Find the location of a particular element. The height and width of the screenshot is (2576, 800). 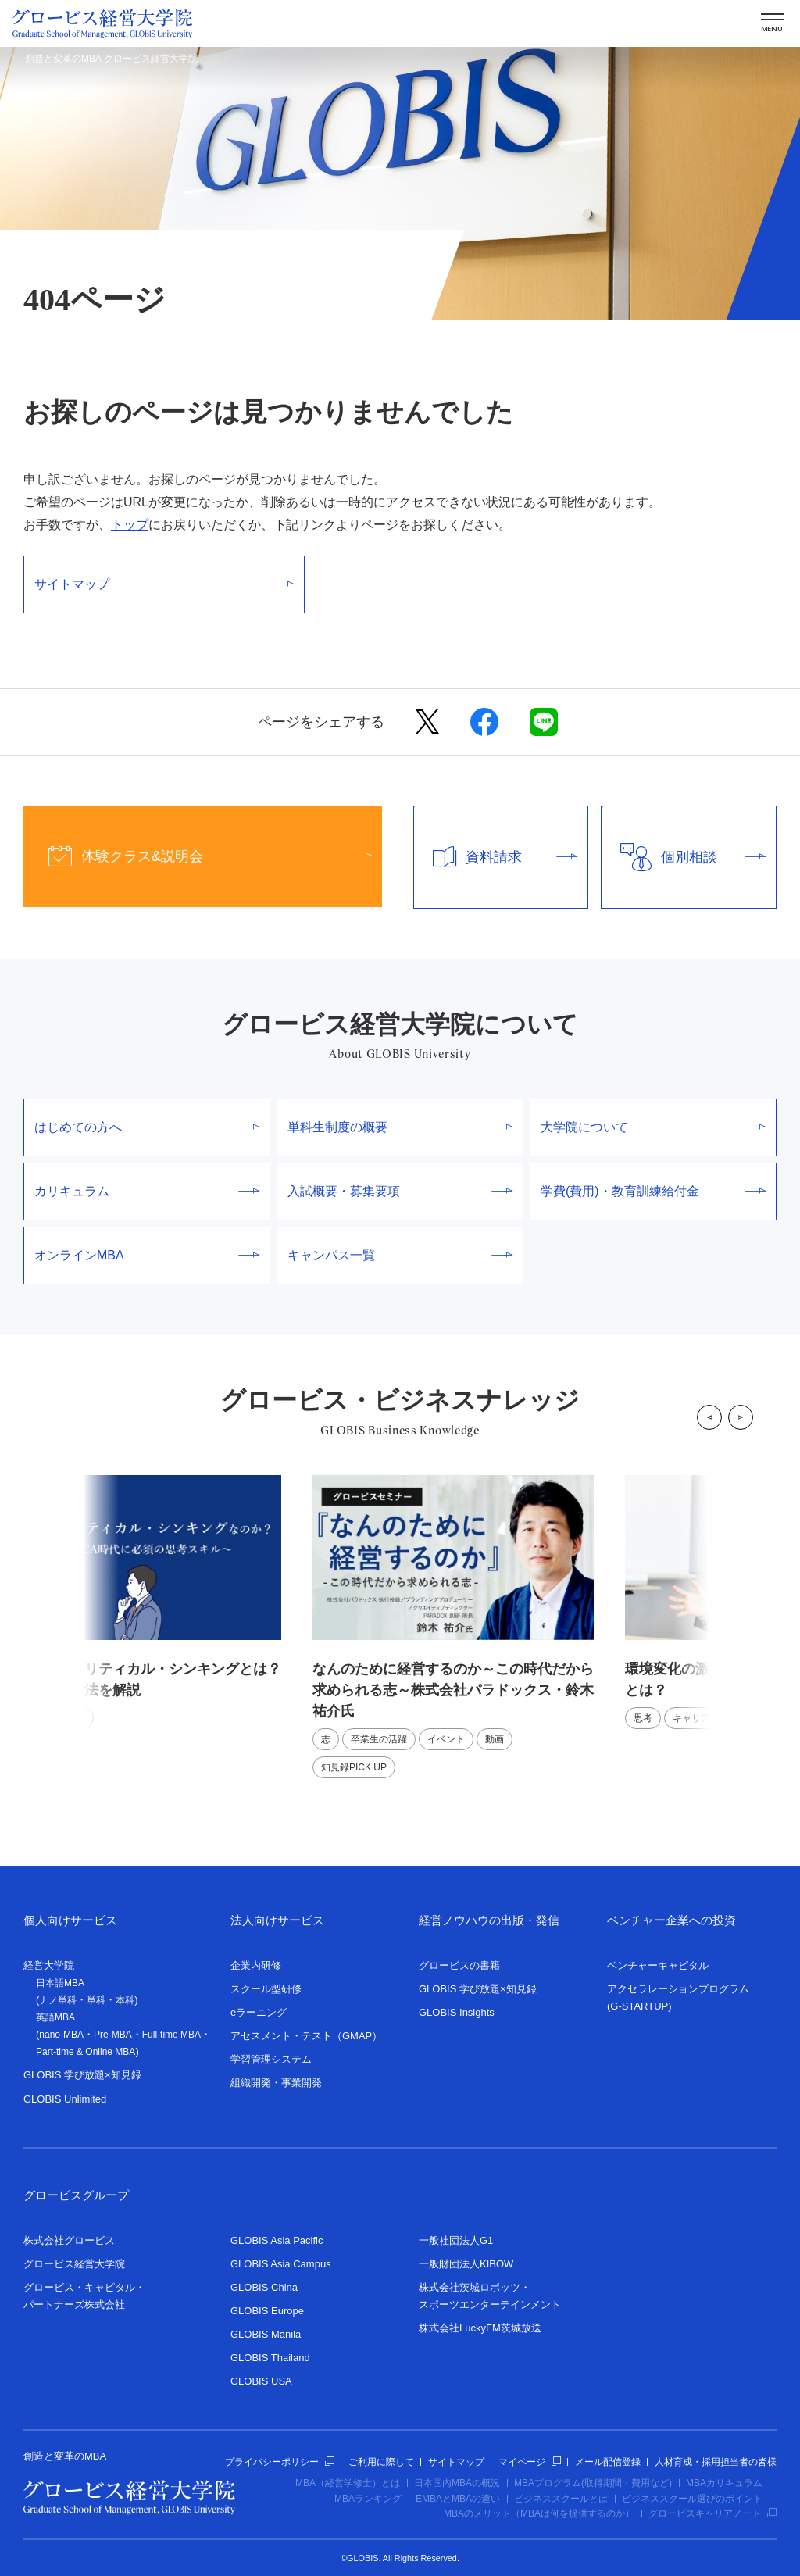

GLOBIS USA is located at coordinates (261, 2381).